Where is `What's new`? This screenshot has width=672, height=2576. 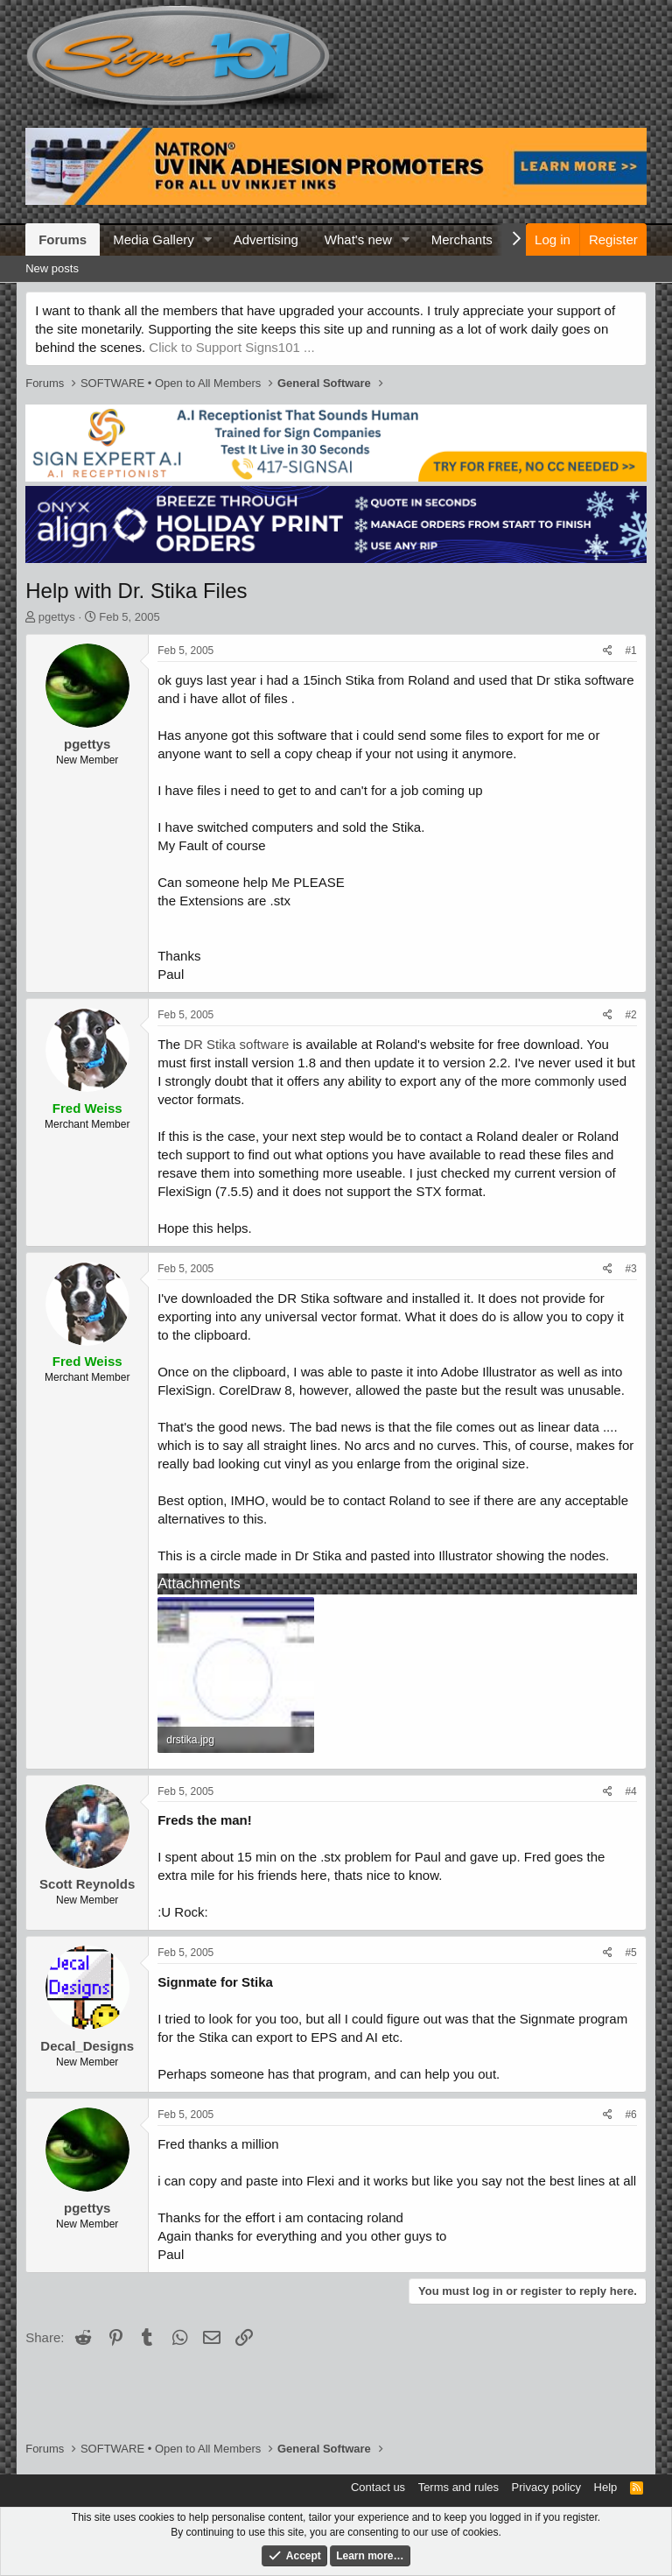 What's new is located at coordinates (358, 239).